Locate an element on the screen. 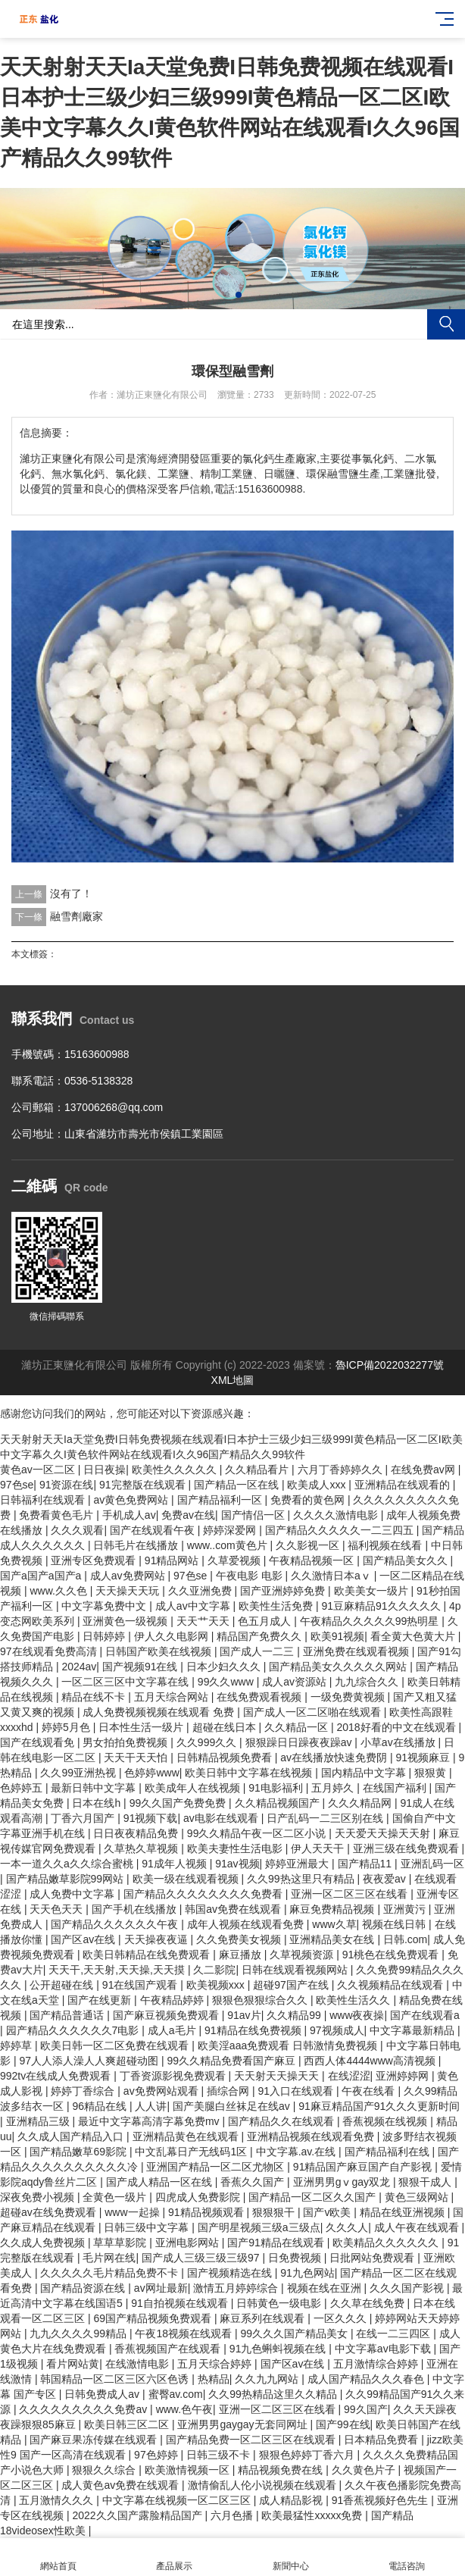 The width and height of the screenshot is (465, 2576). 2024av is located at coordinates (78, 1666).